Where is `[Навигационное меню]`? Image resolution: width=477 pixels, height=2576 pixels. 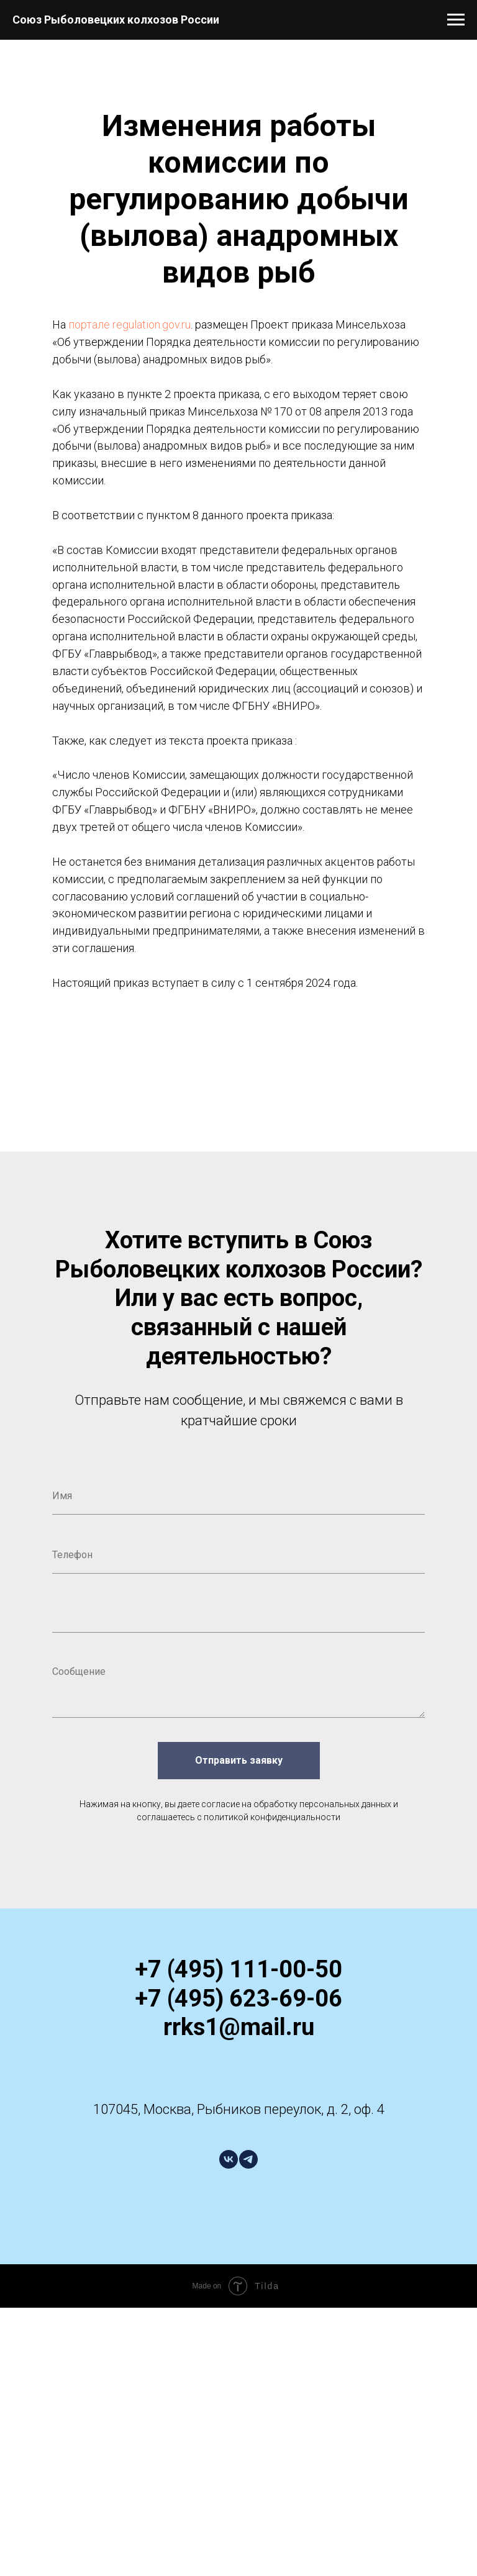 [Навигационное меню] is located at coordinates (456, 20).